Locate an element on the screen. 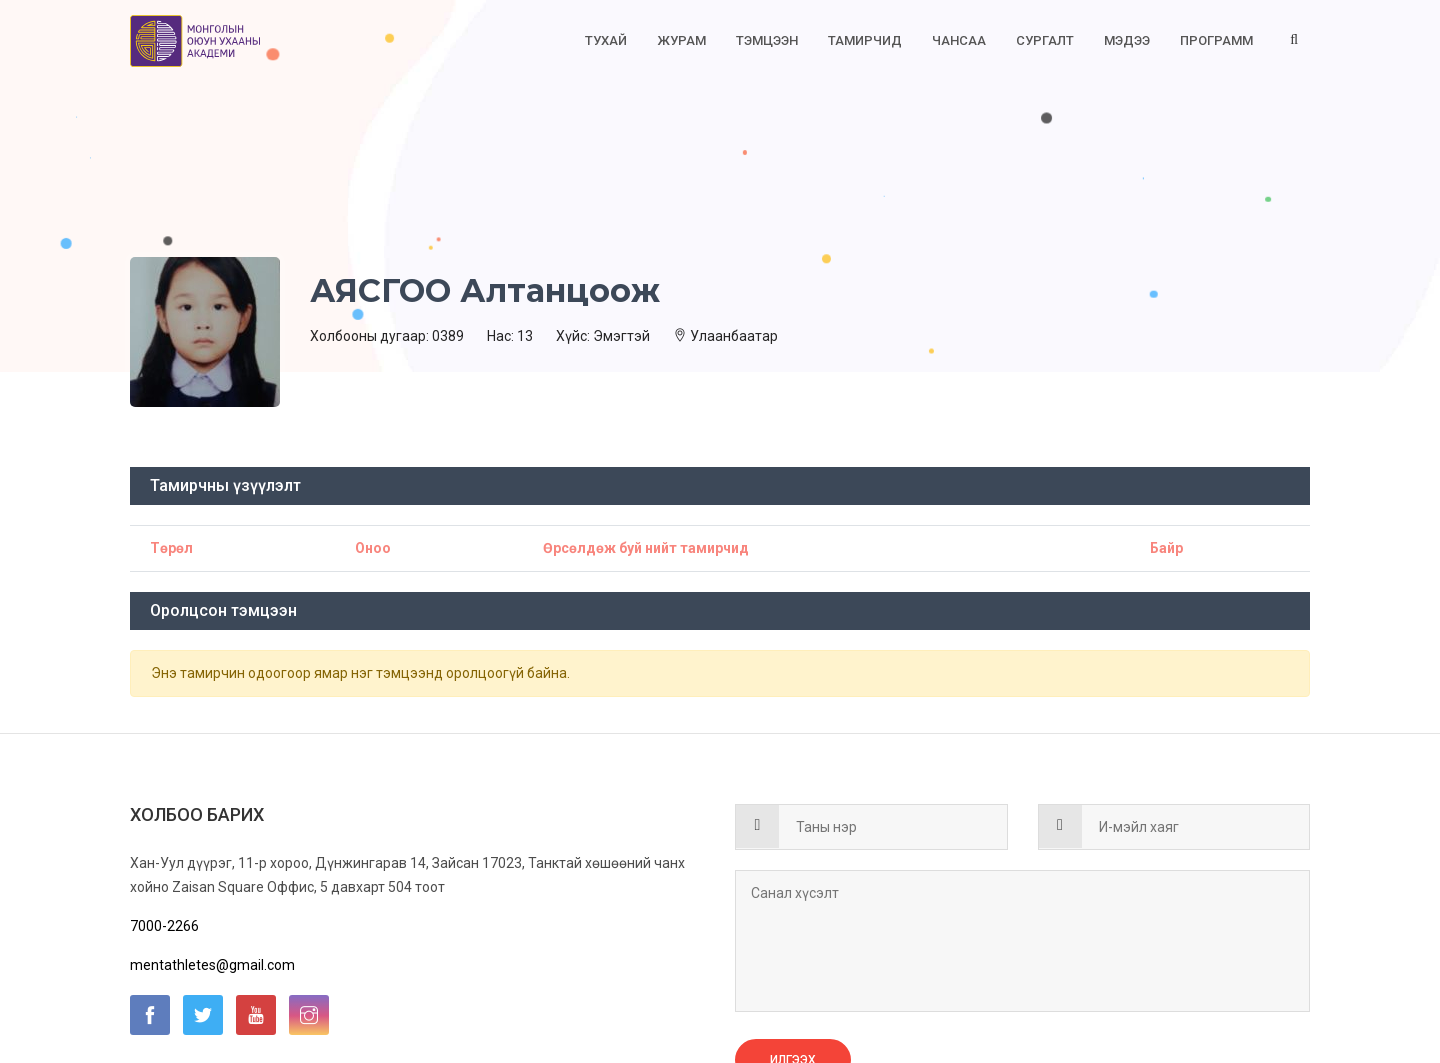  7000-2266 is located at coordinates (164, 926).